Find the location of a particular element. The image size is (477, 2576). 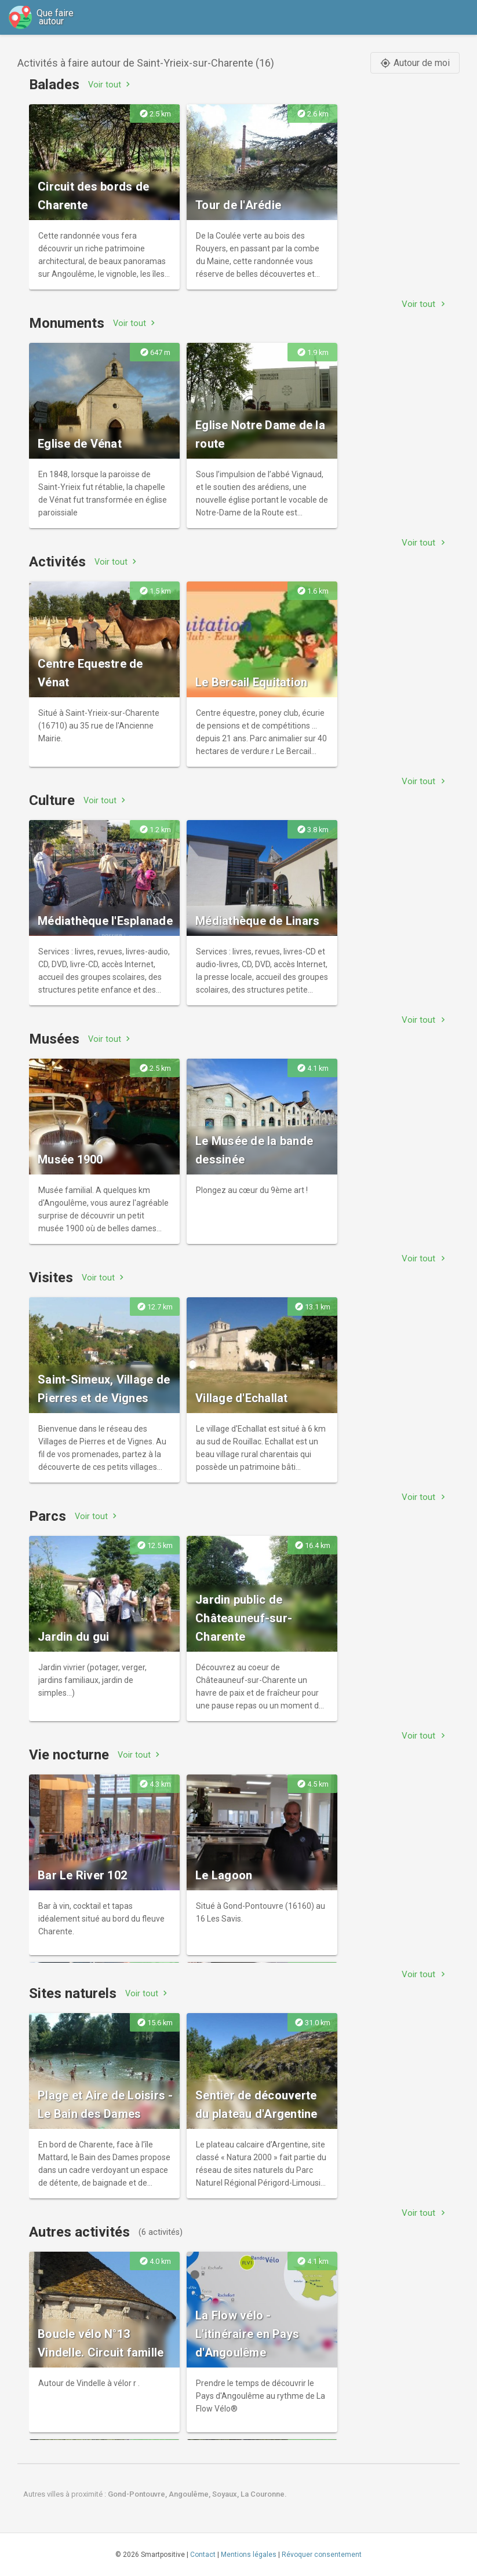

La Couronne. is located at coordinates (264, 2494).